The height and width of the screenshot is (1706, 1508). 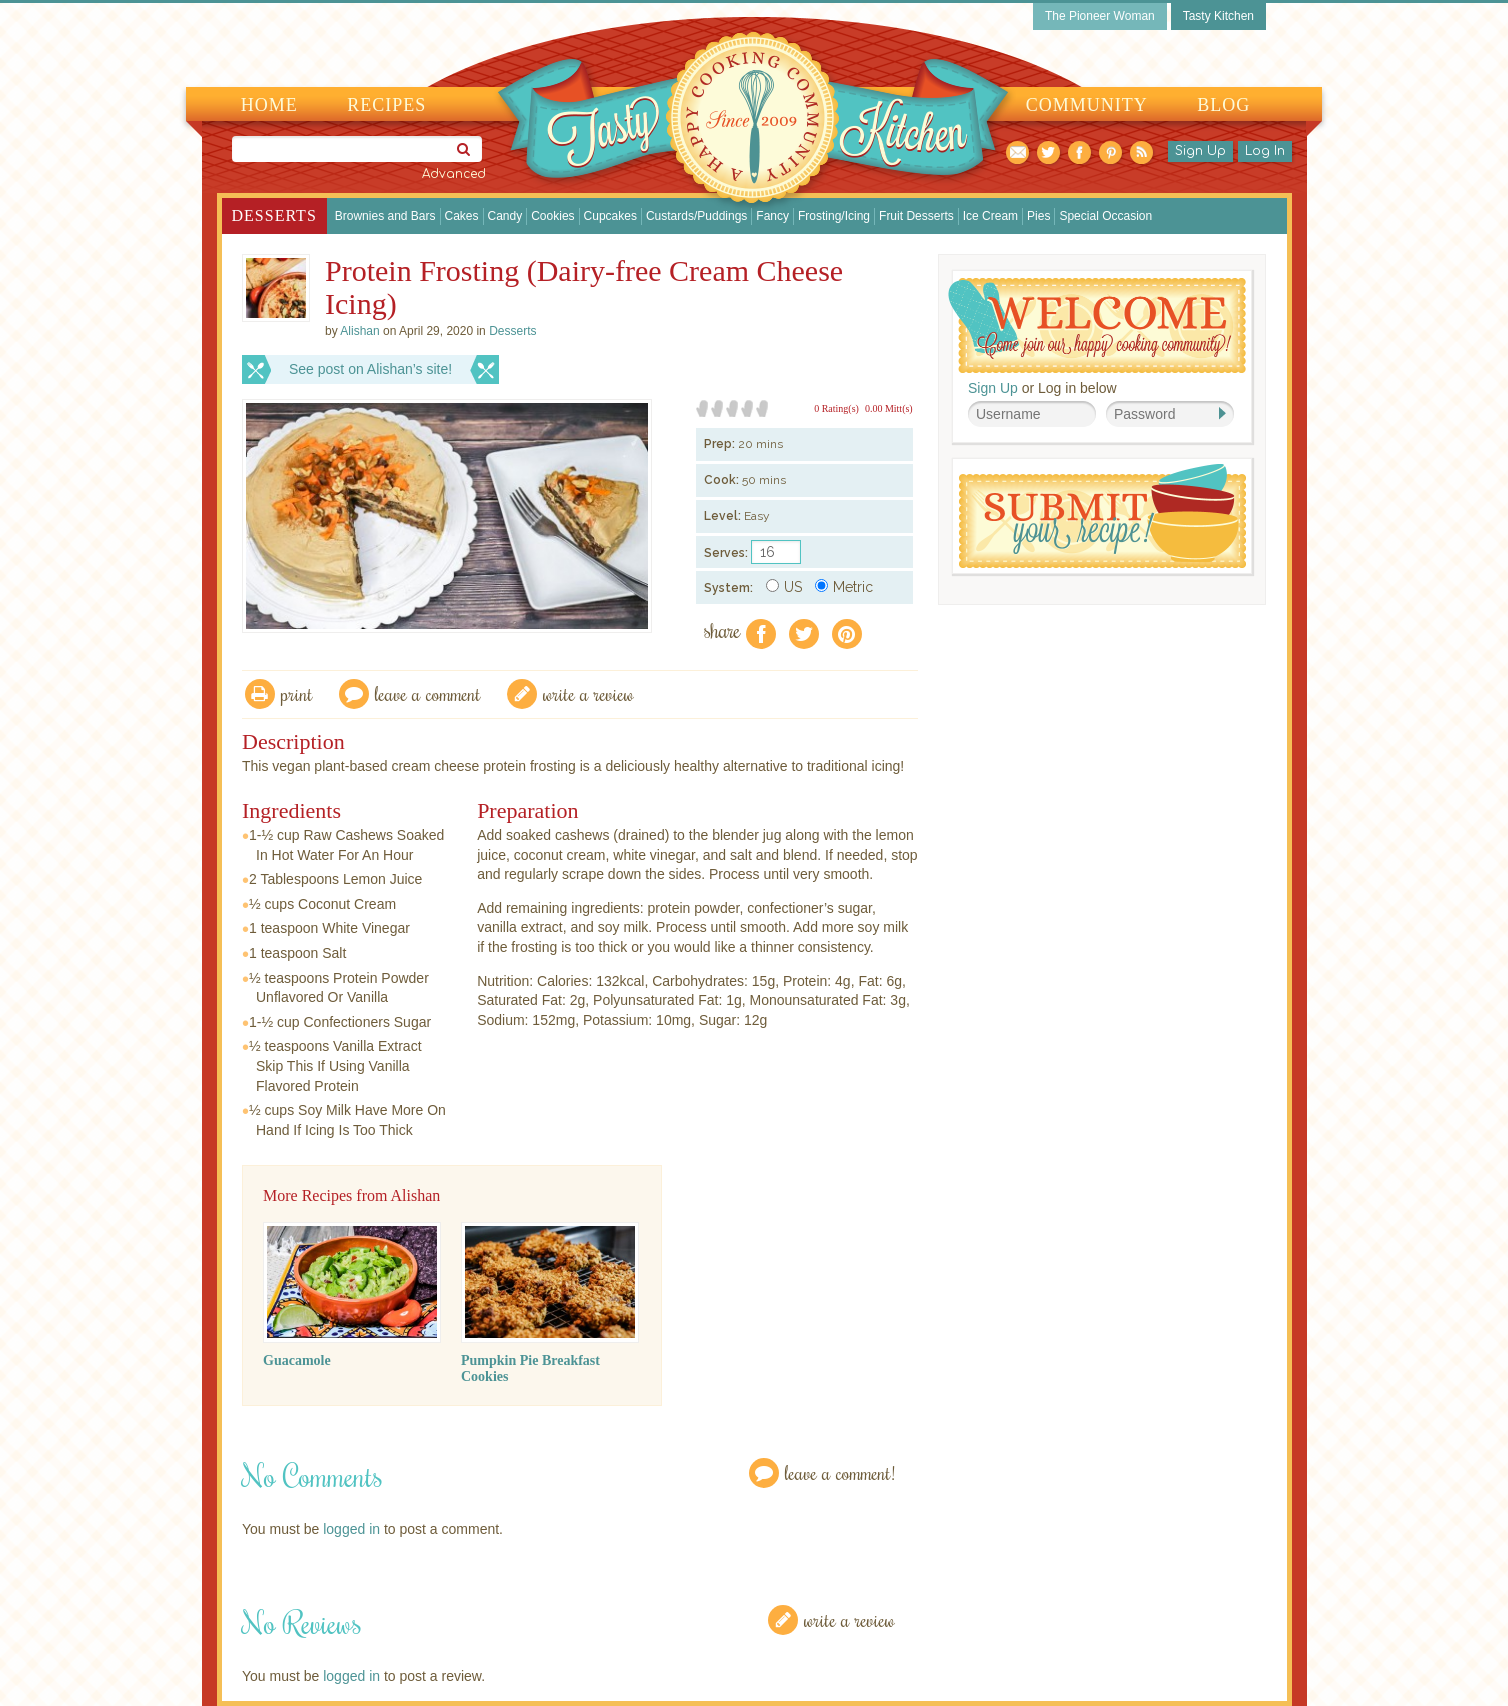 I want to click on Frosting/Icing, so click(x=834, y=216).